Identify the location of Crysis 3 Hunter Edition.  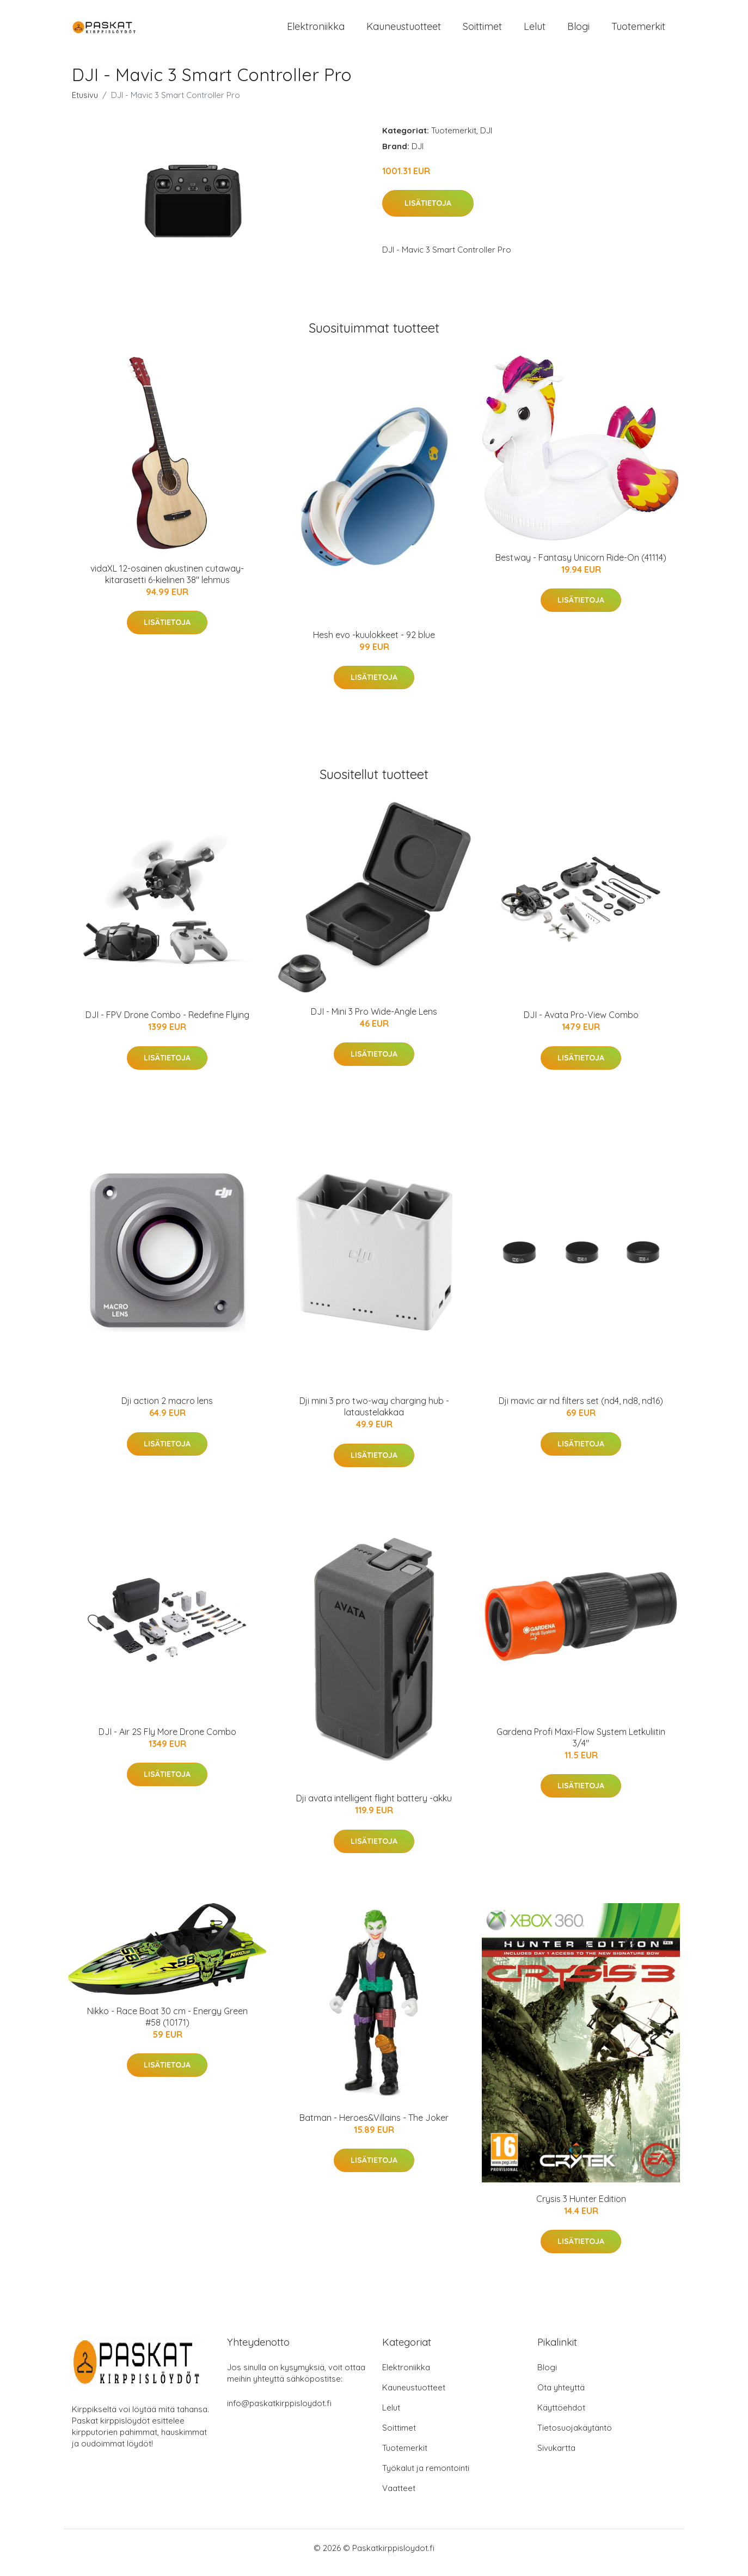
(581, 2208).